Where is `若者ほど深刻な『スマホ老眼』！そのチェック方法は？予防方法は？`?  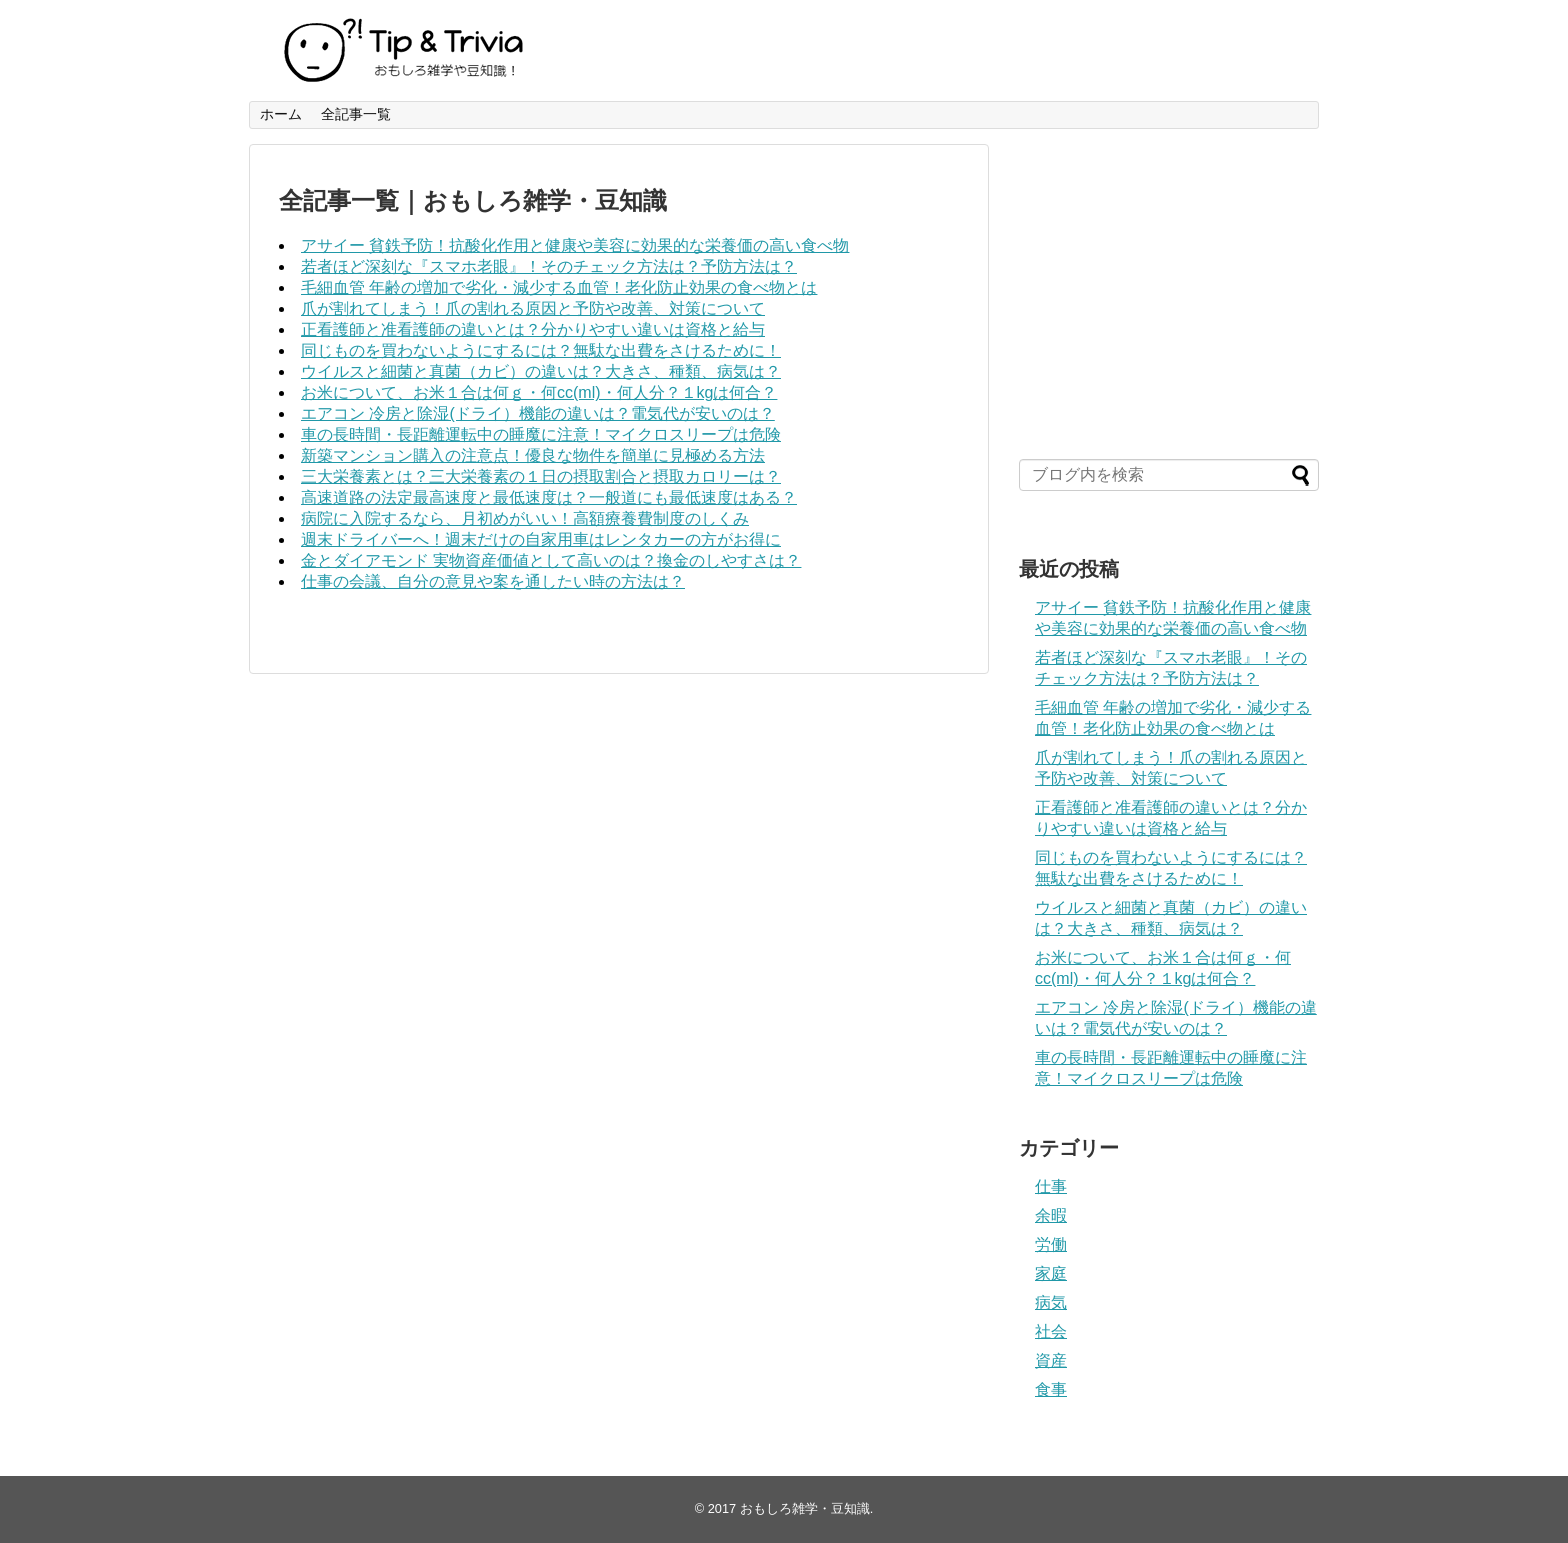
若者ほど深刻な『スマホ老眼』！そのチェック方法は？予防方法は？ is located at coordinates (549, 266).